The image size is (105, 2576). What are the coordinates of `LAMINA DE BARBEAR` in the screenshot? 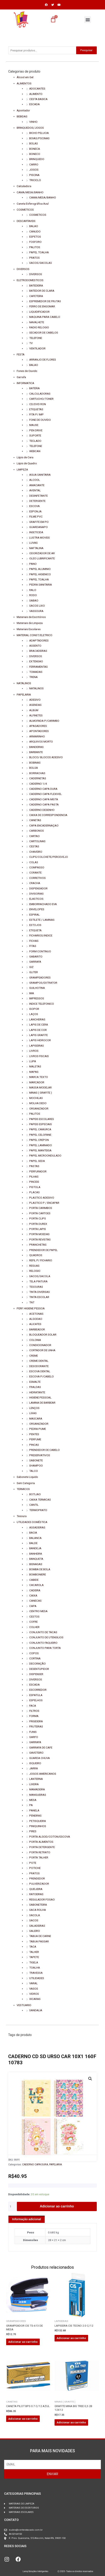 It's located at (42, 1402).